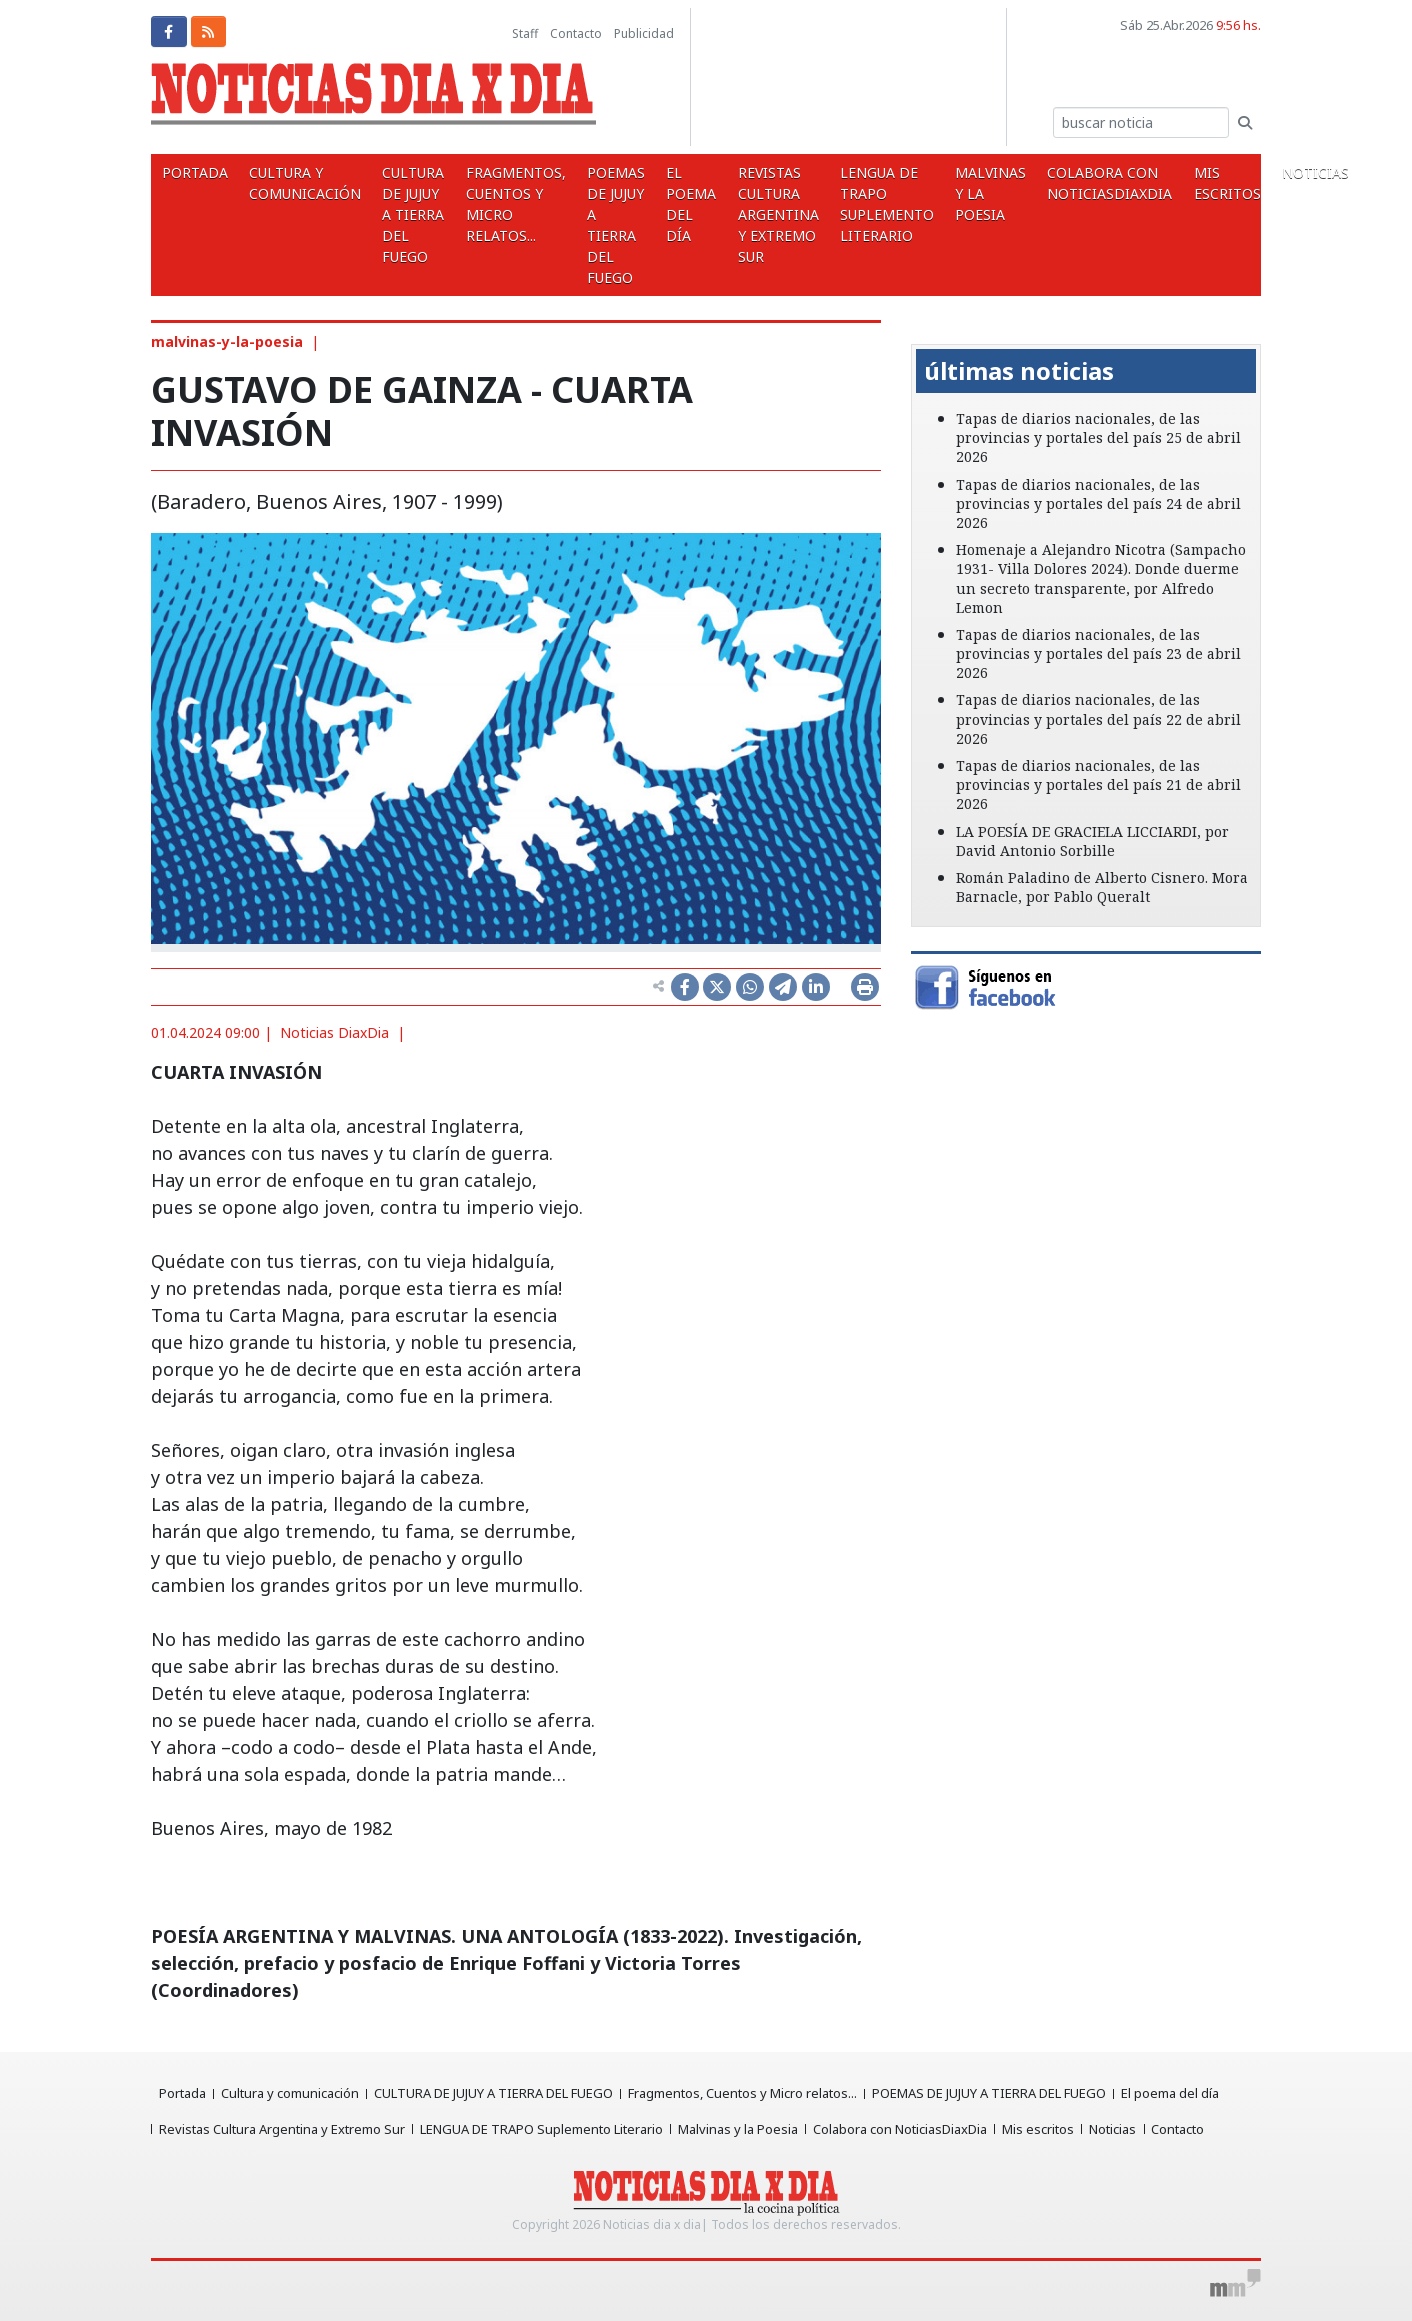 The image size is (1412, 2321). What do you see at coordinates (1102, 887) in the screenshot?
I see `Román Paladino de Alberto Cisnero. Mora Barnacle, por Pablo Queralt` at bounding box center [1102, 887].